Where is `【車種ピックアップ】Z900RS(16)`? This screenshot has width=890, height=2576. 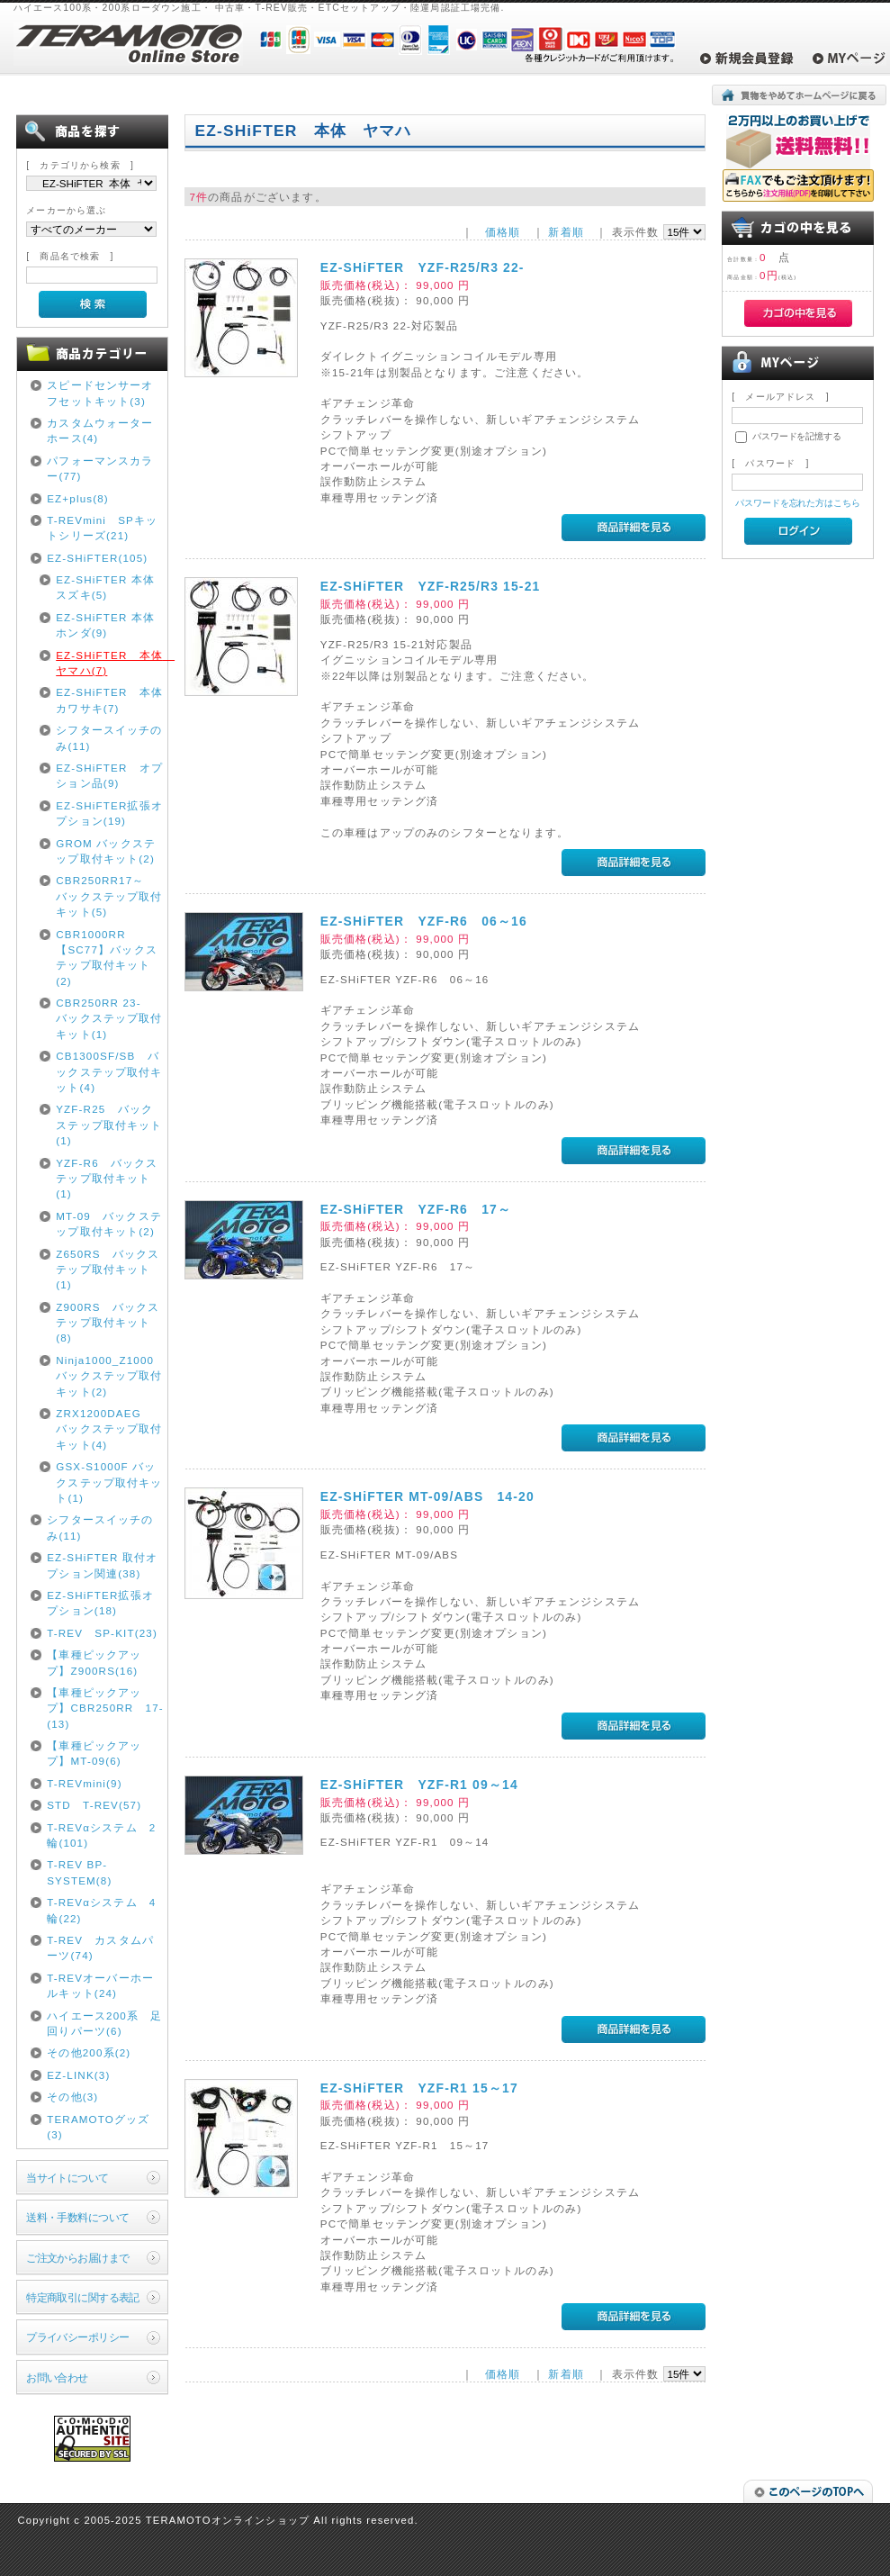 【車種ピックアップ】Z900RS(16) is located at coordinates (94, 1662).